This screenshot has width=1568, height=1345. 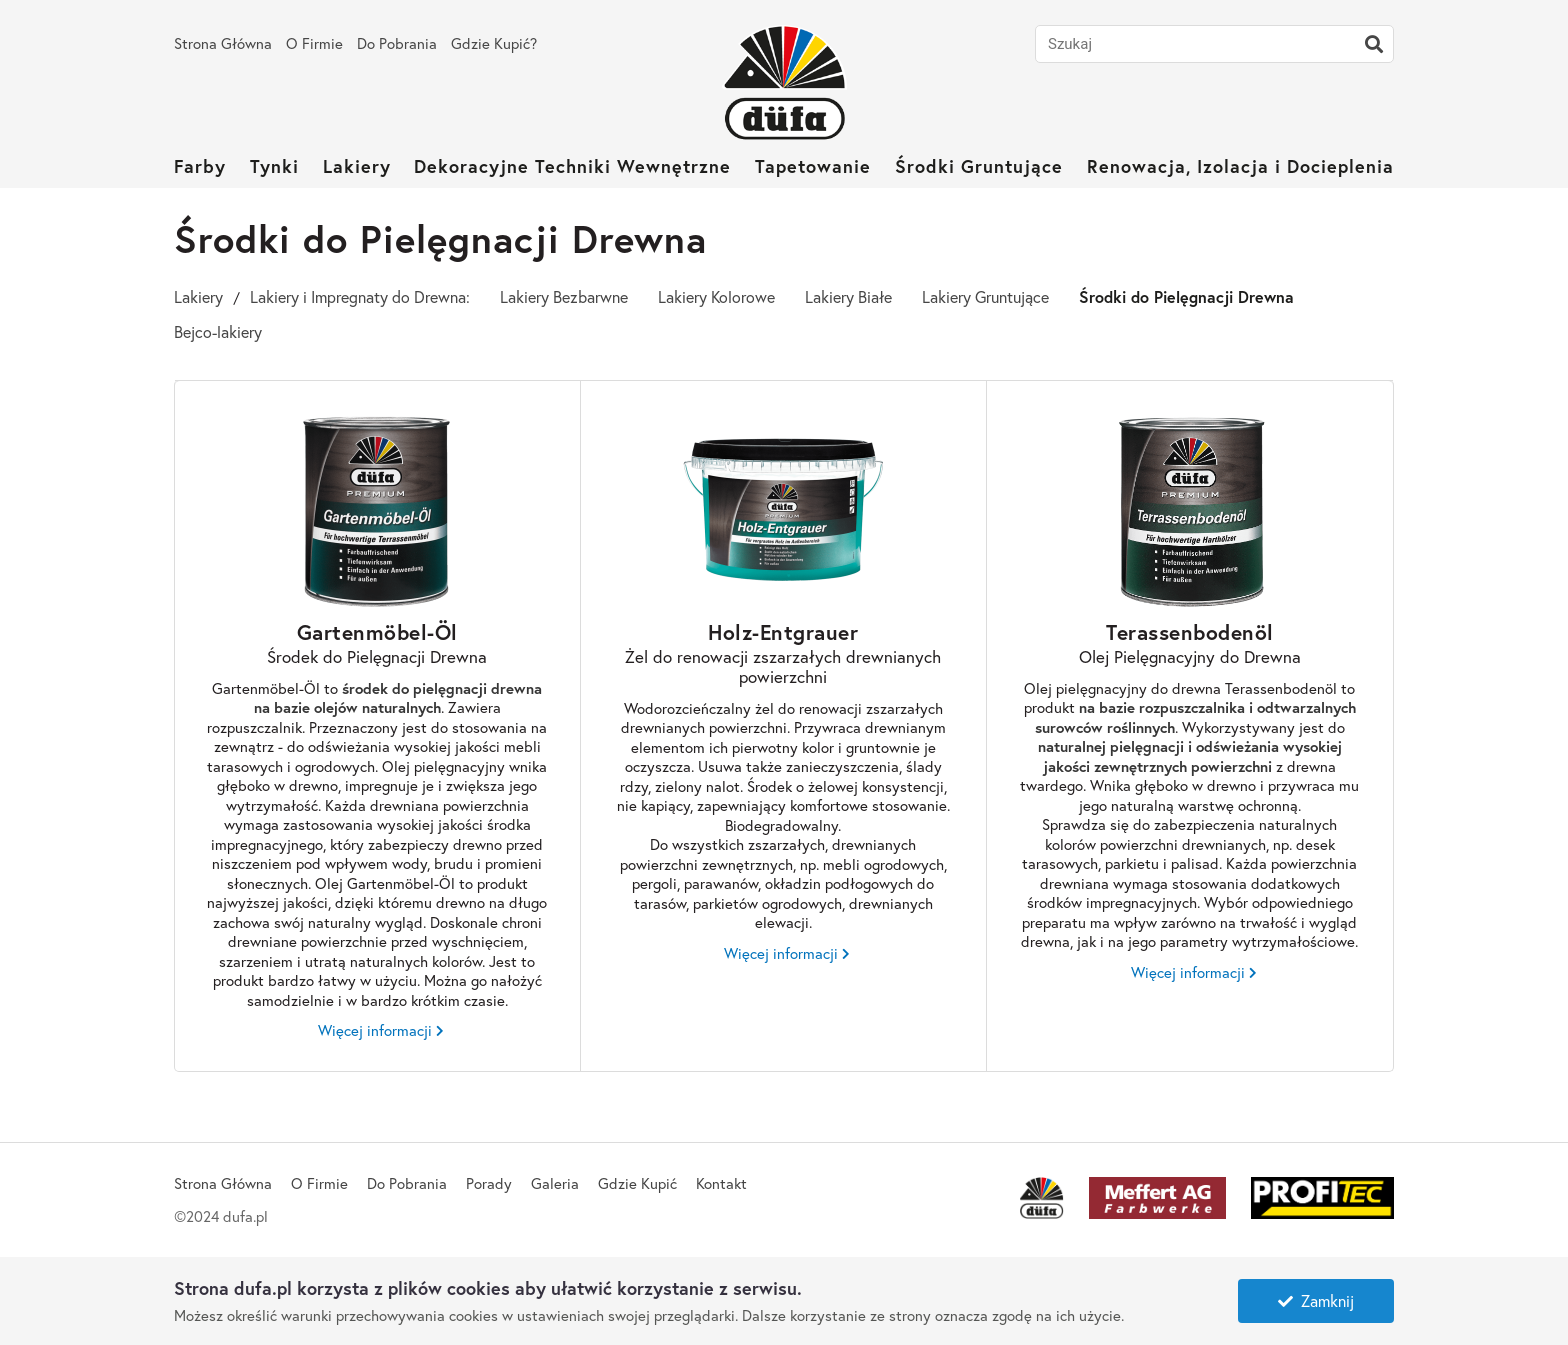 What do you see at coordinates (1240, 166) in the screenshot?
I see `Renowacja, Izolacja i Docieplenia` at bounding box center [1240, 166].